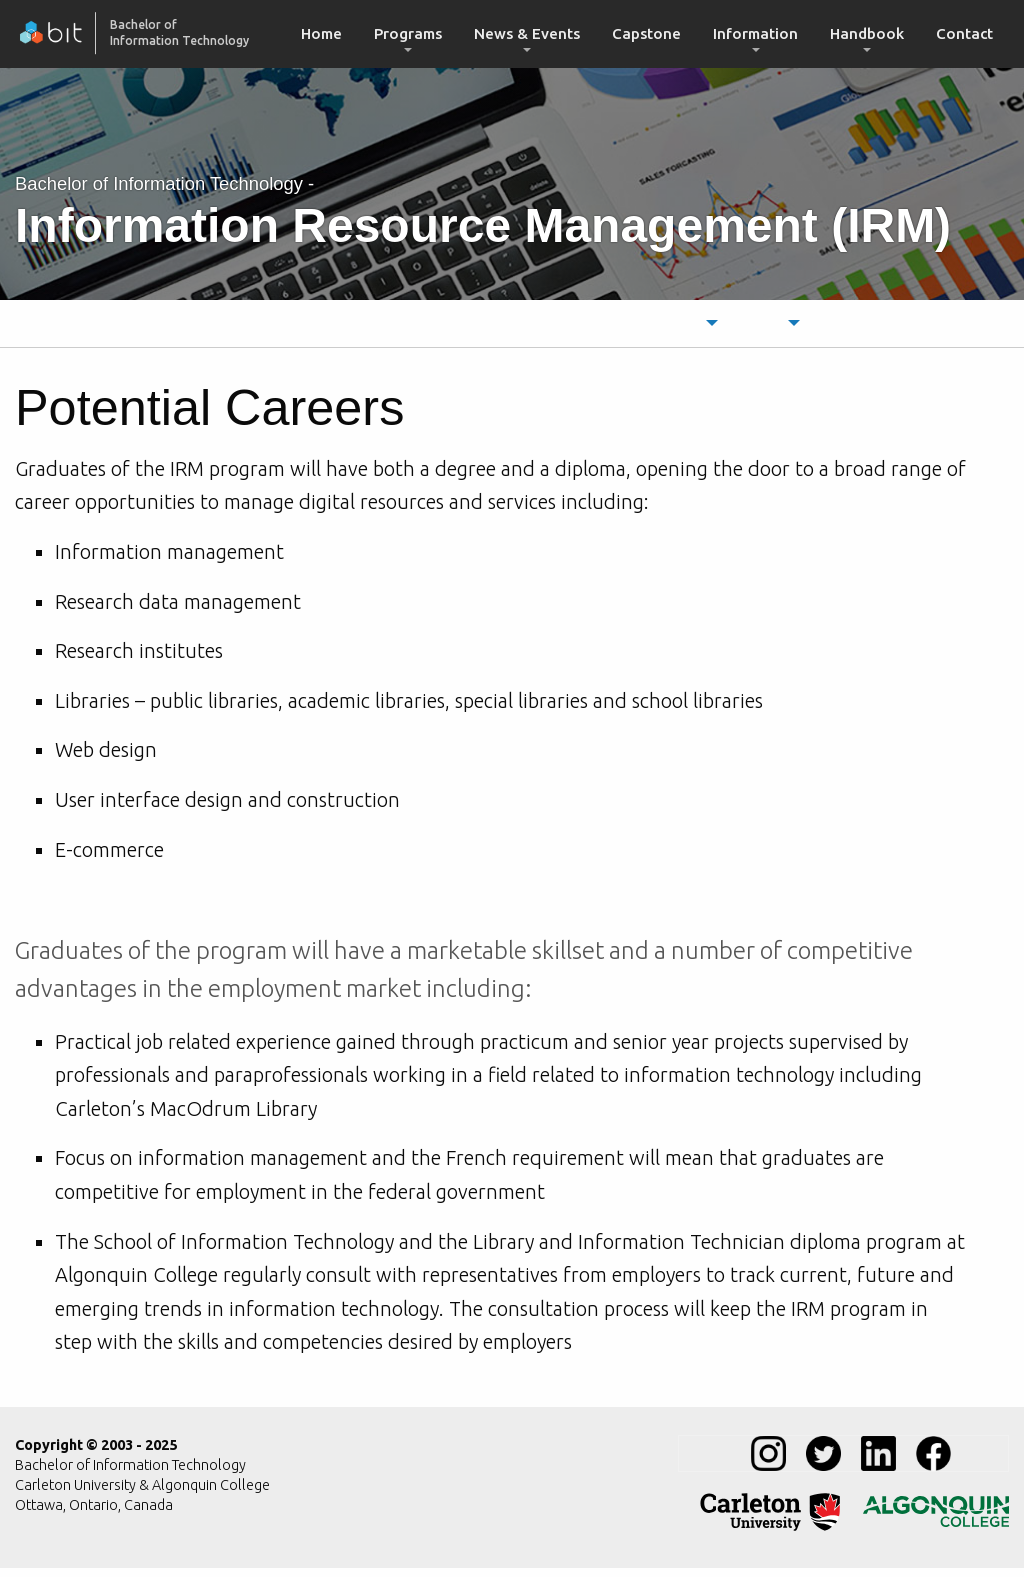  Describe the element at coordinates (964, 33) in the screenshot. I see `Contact` at that location.